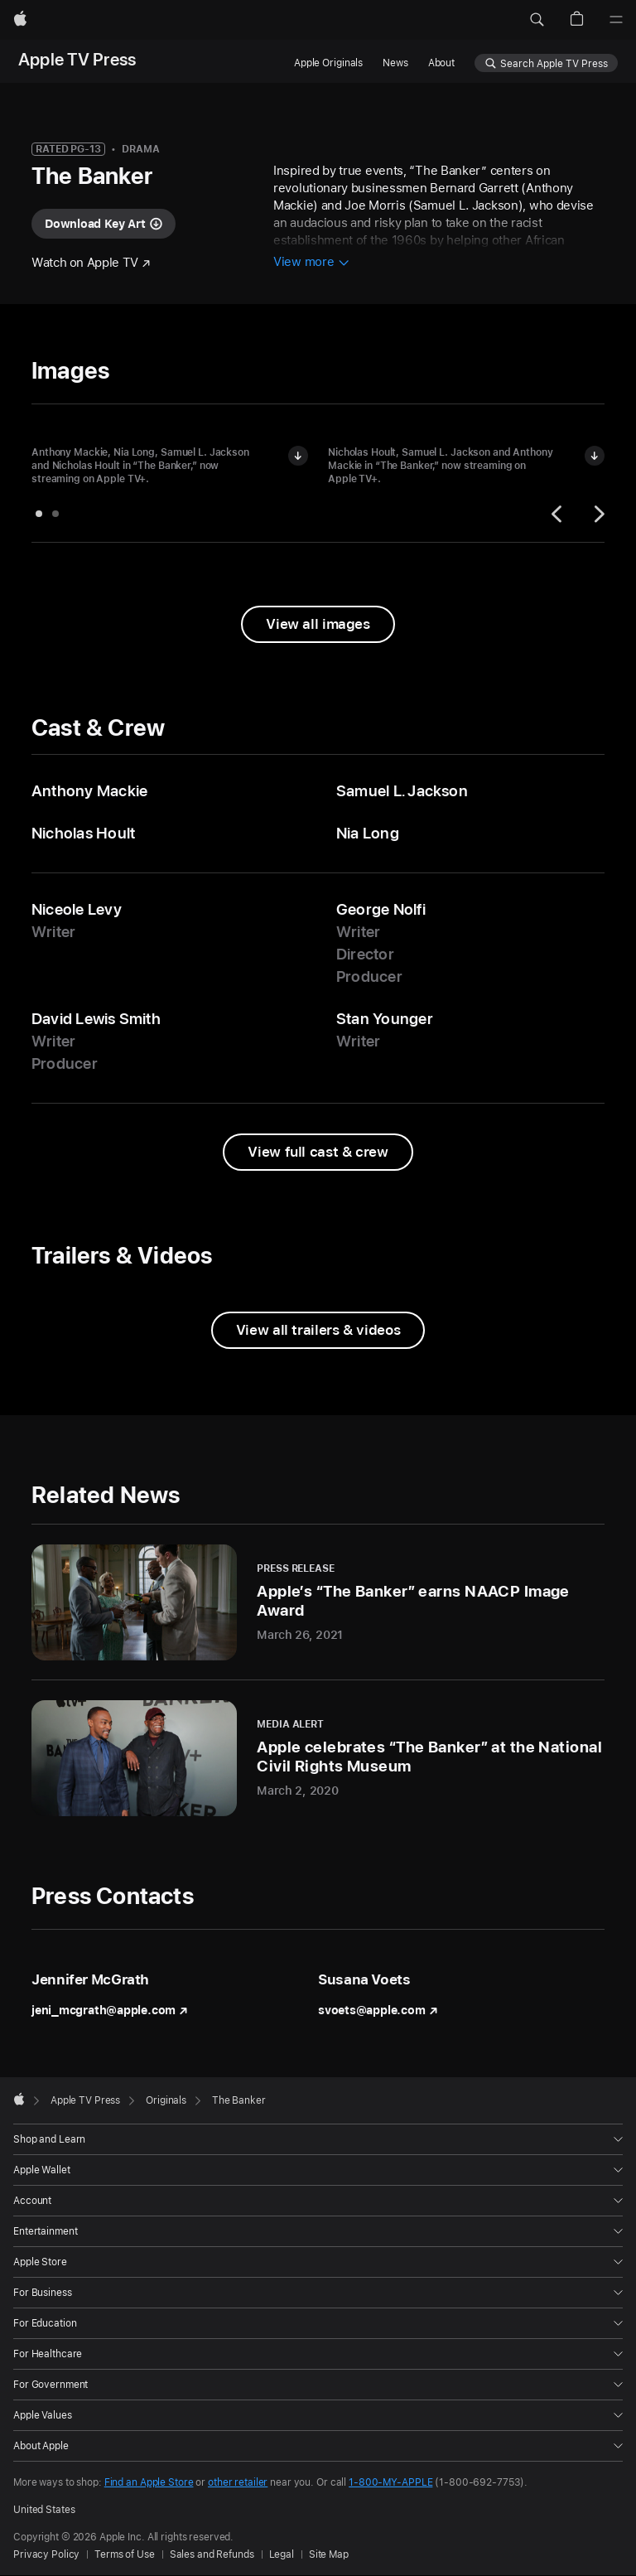 This screenshot has height=2576, width=636. Describe the element at coordinates (536, 20) in the screenshot. I see `[button]` at that location.